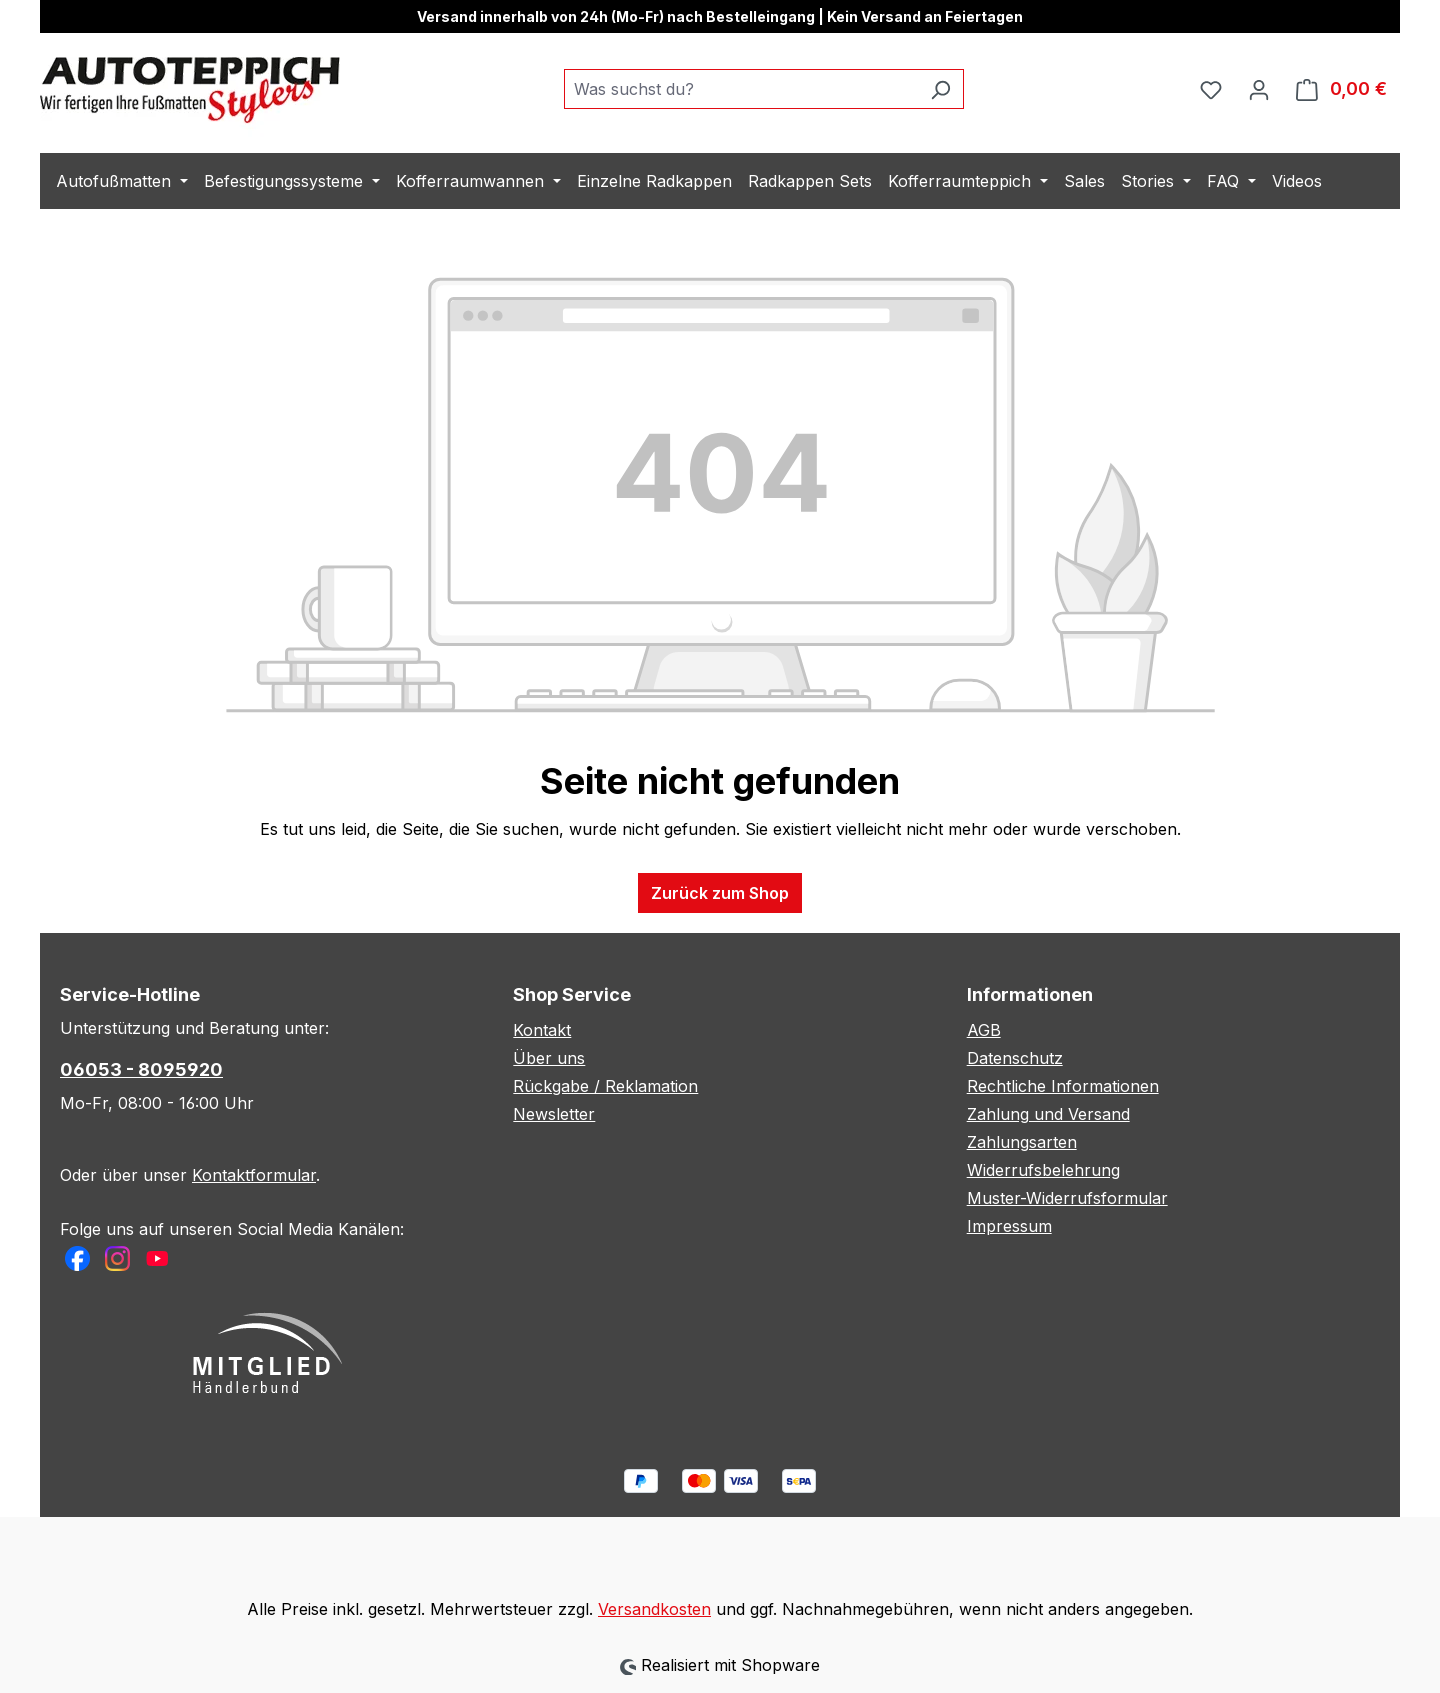 This screenshot has height=1693, width=1440. What do you see at coordinates (1067, 1198) in the screenshot?
I see `Muster-Widerrufsformular` at bounding box center [1067, 1198].